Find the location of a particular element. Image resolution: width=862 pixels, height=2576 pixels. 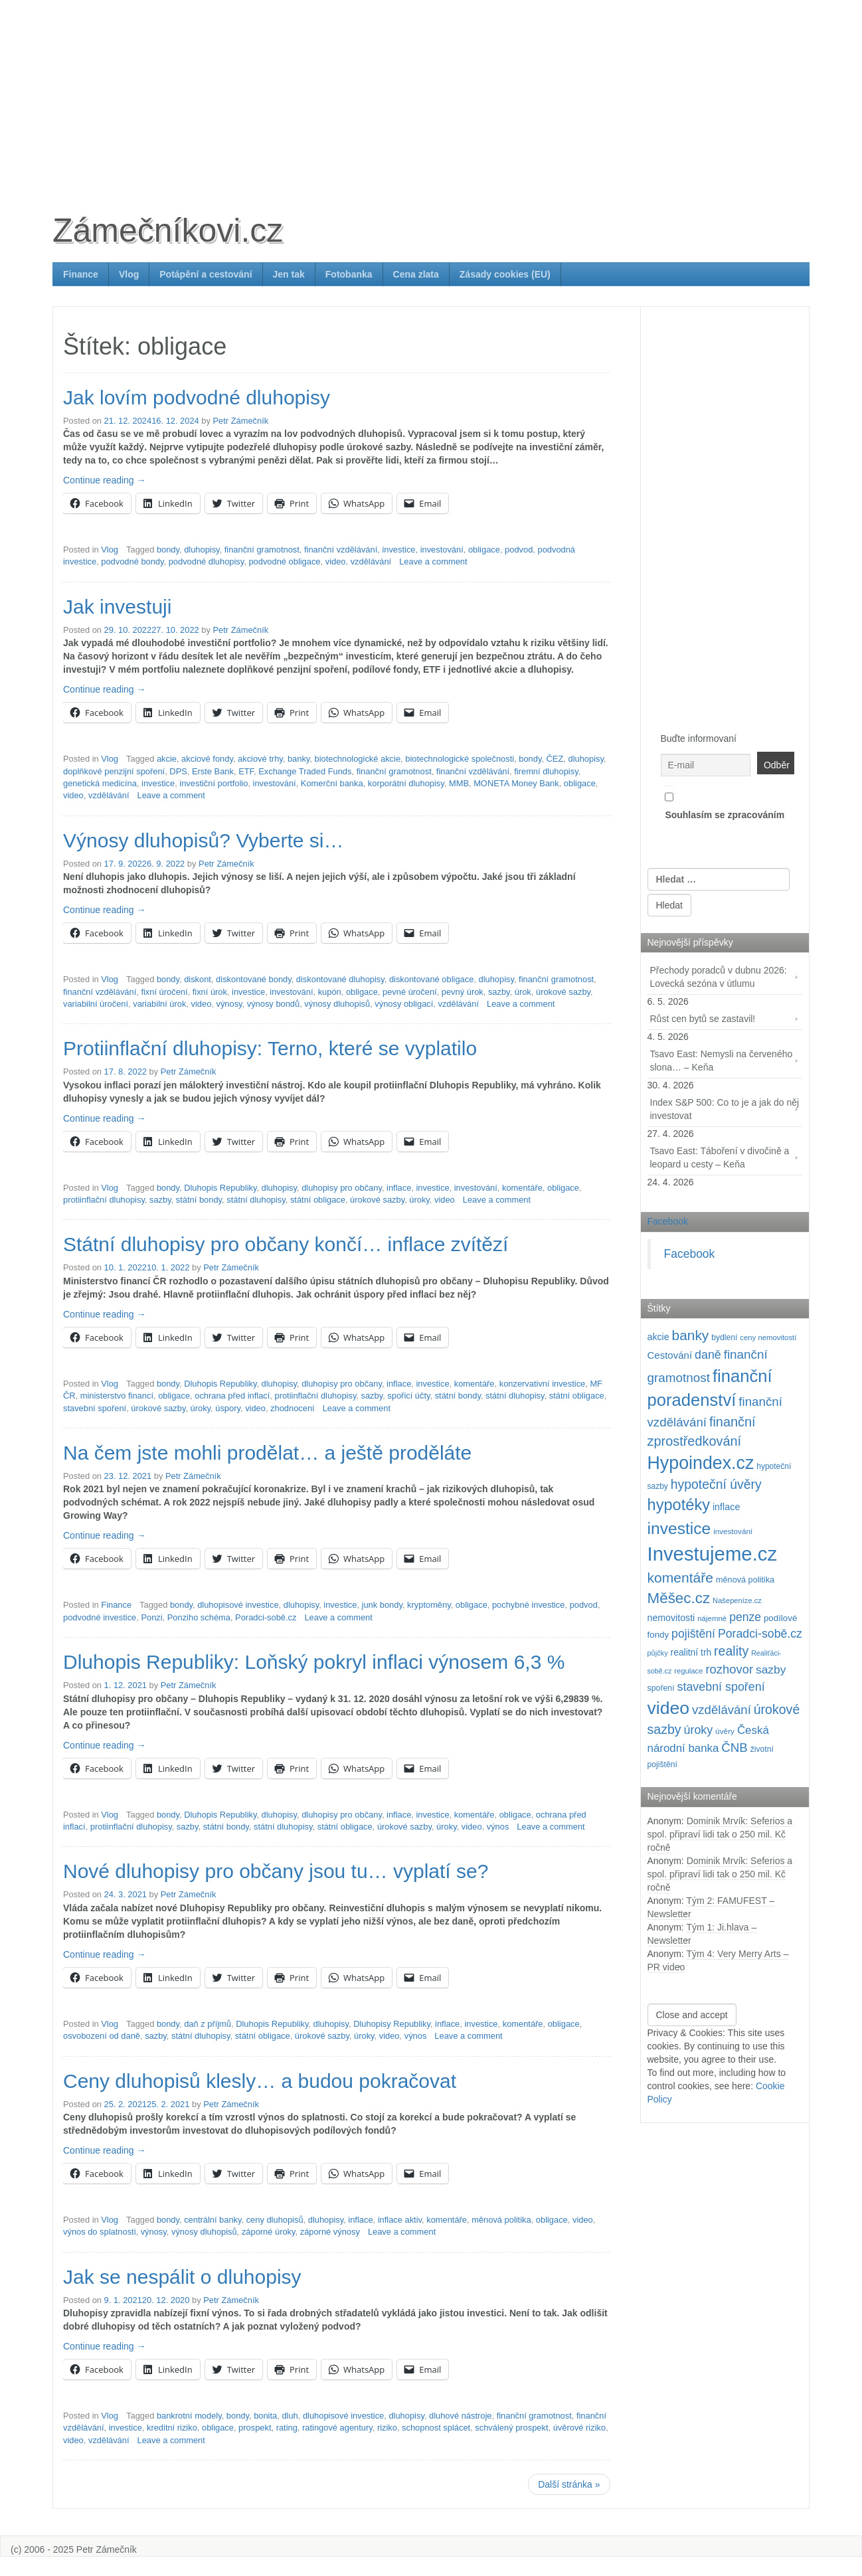

Ponzi is located at coordinates (151, 1617).